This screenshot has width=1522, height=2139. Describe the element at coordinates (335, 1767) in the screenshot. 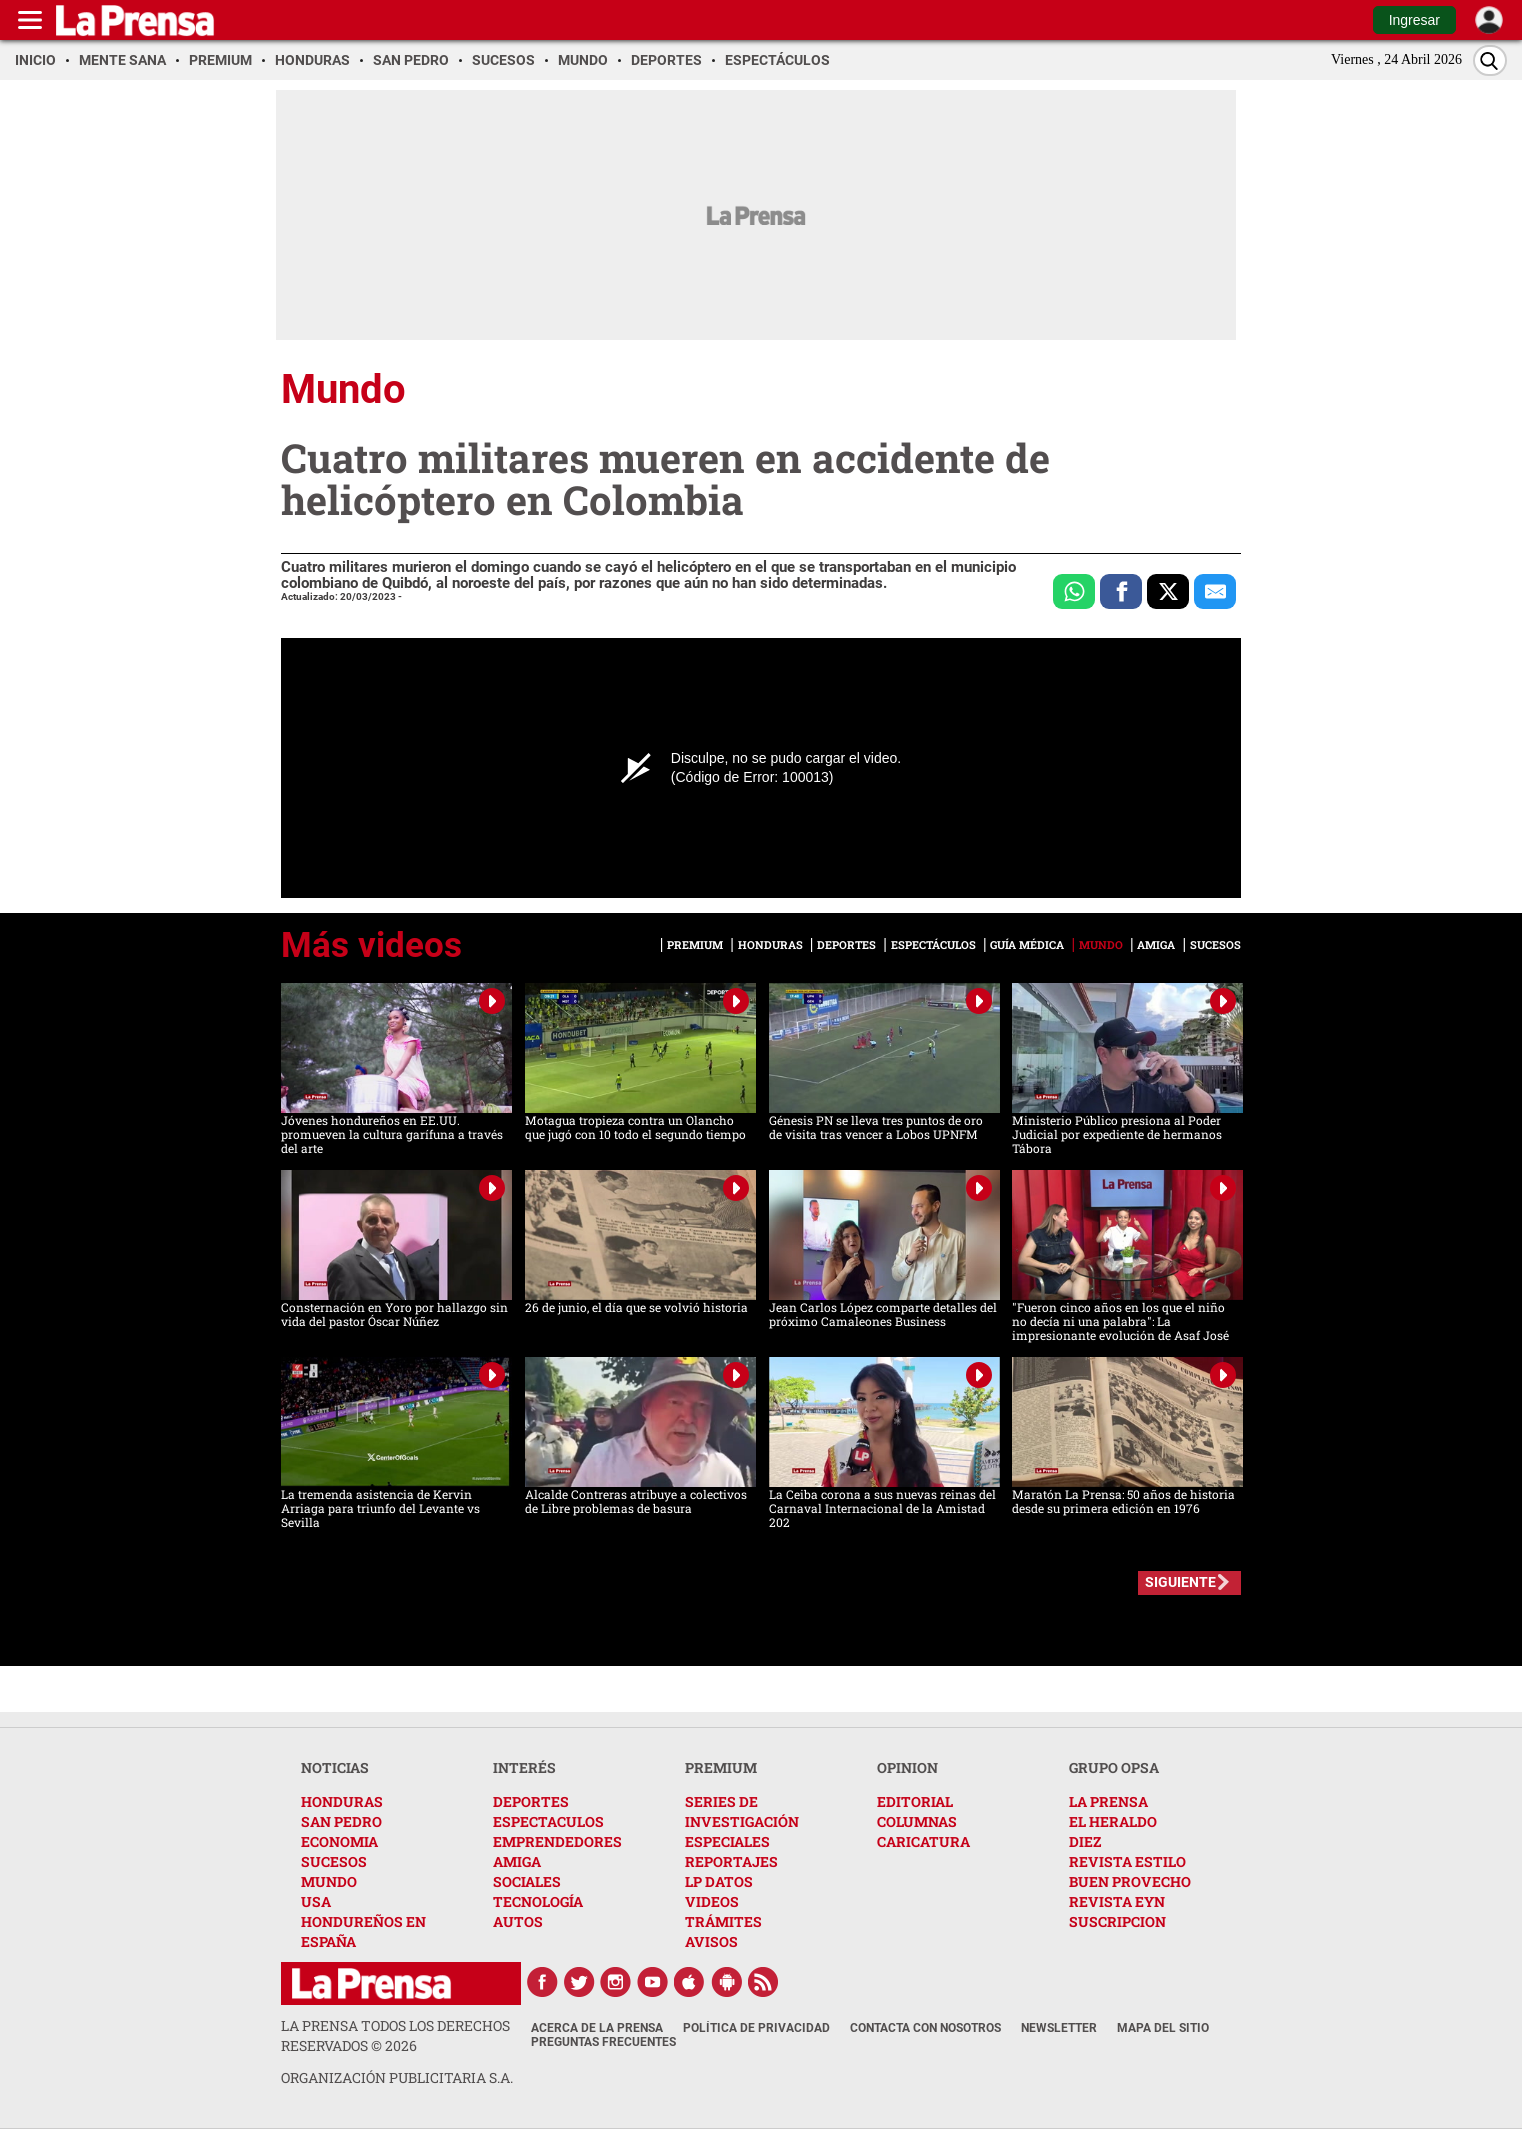

I see `NOTICIAS` at that location.